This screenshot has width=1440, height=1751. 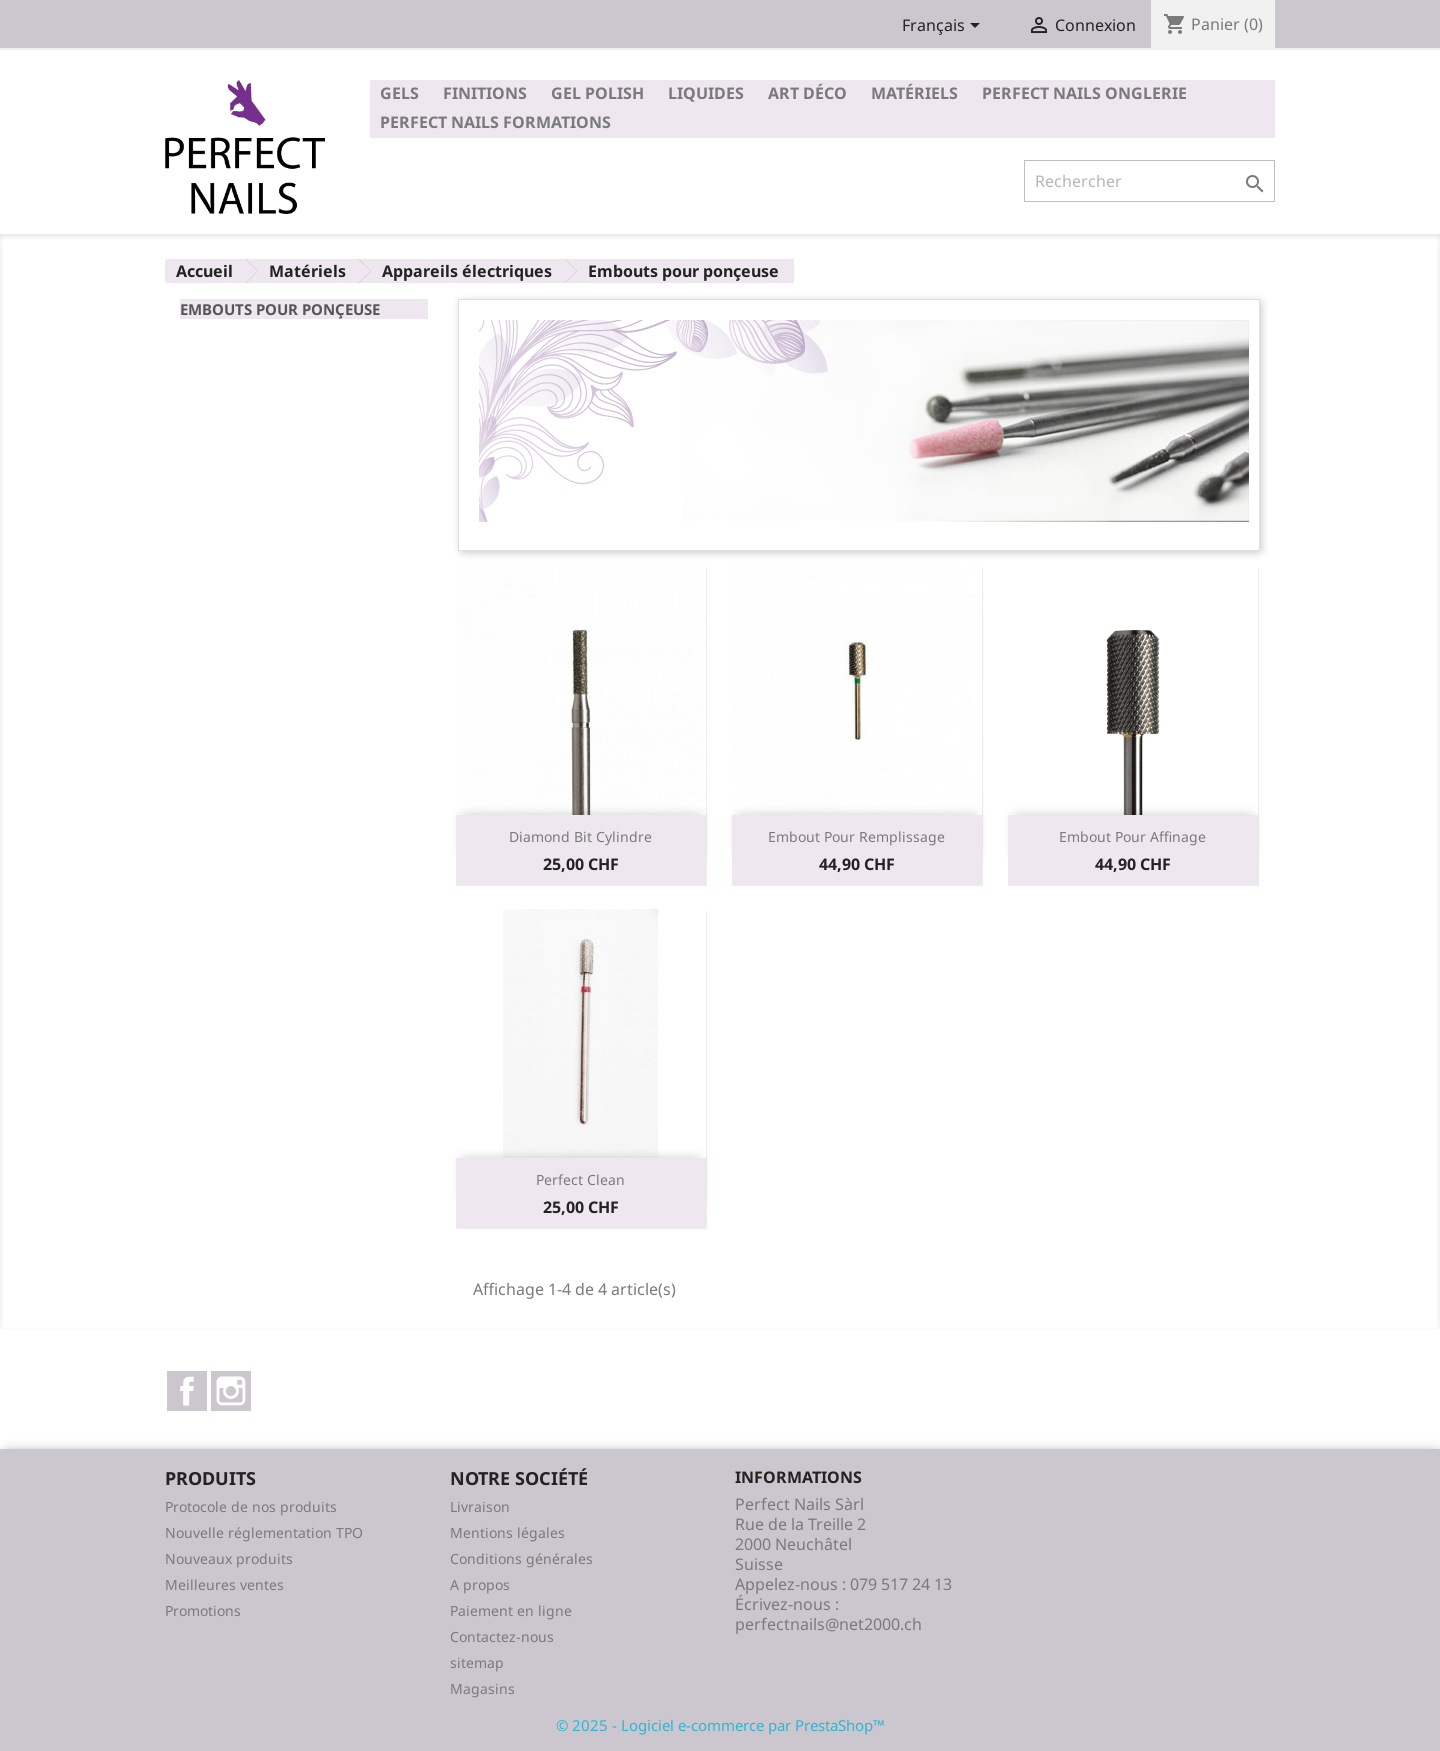 I want to click on Mentions légales, so click(x=507, y=1532).